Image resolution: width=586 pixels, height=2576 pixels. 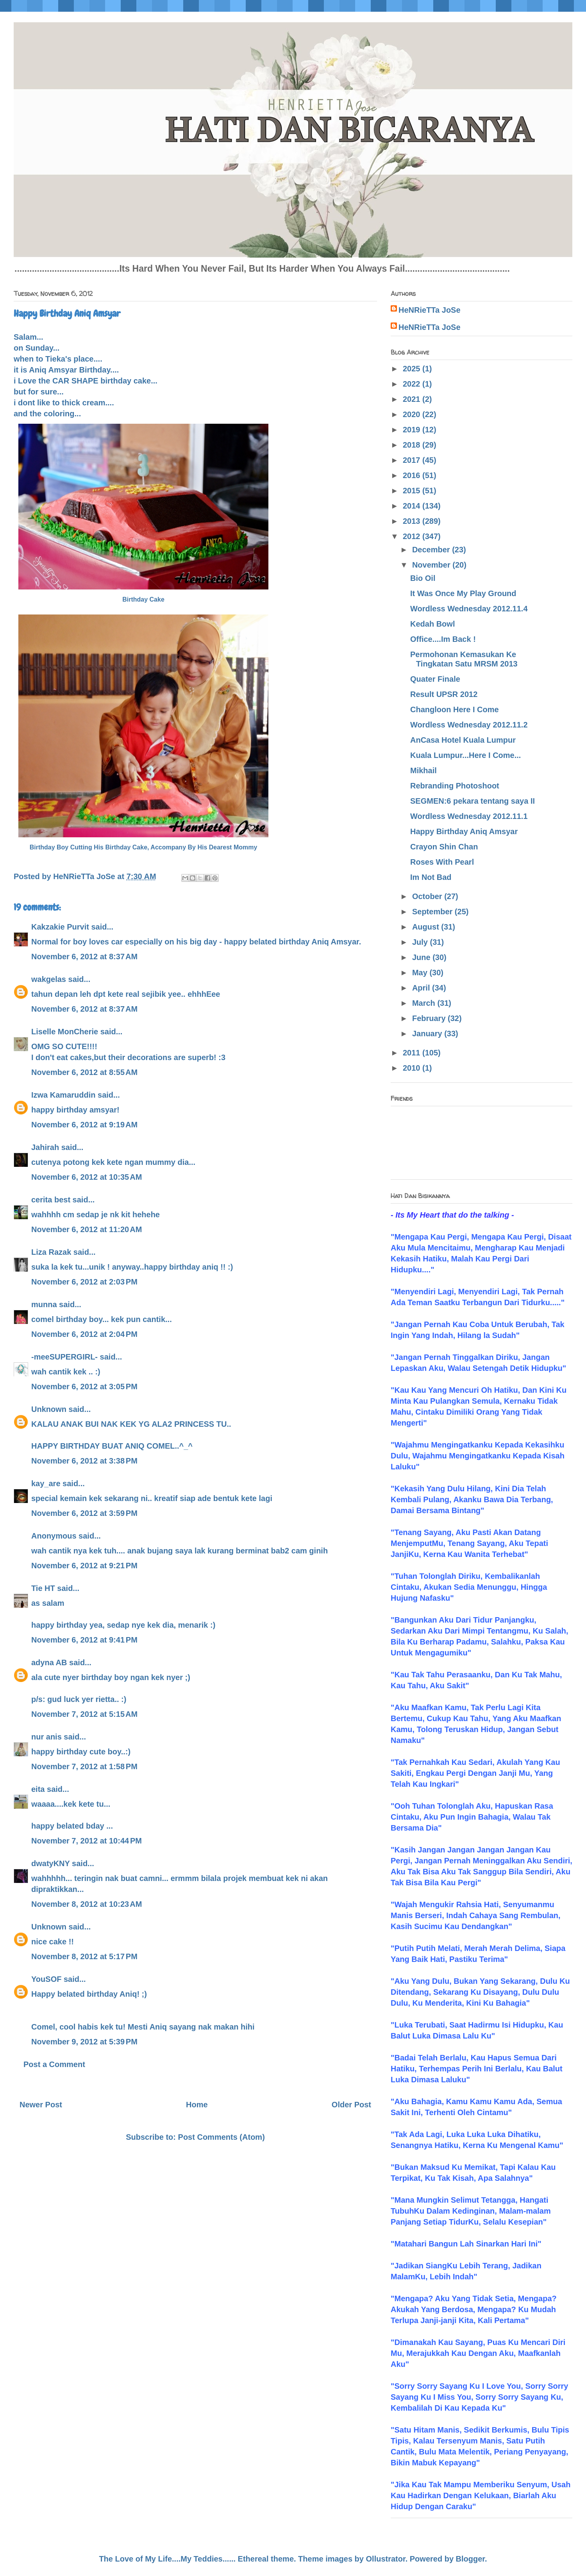 What do you see at coordinates (412, 1052) in the screenshot?
I see `2011` at bounding box center [412, 1052].